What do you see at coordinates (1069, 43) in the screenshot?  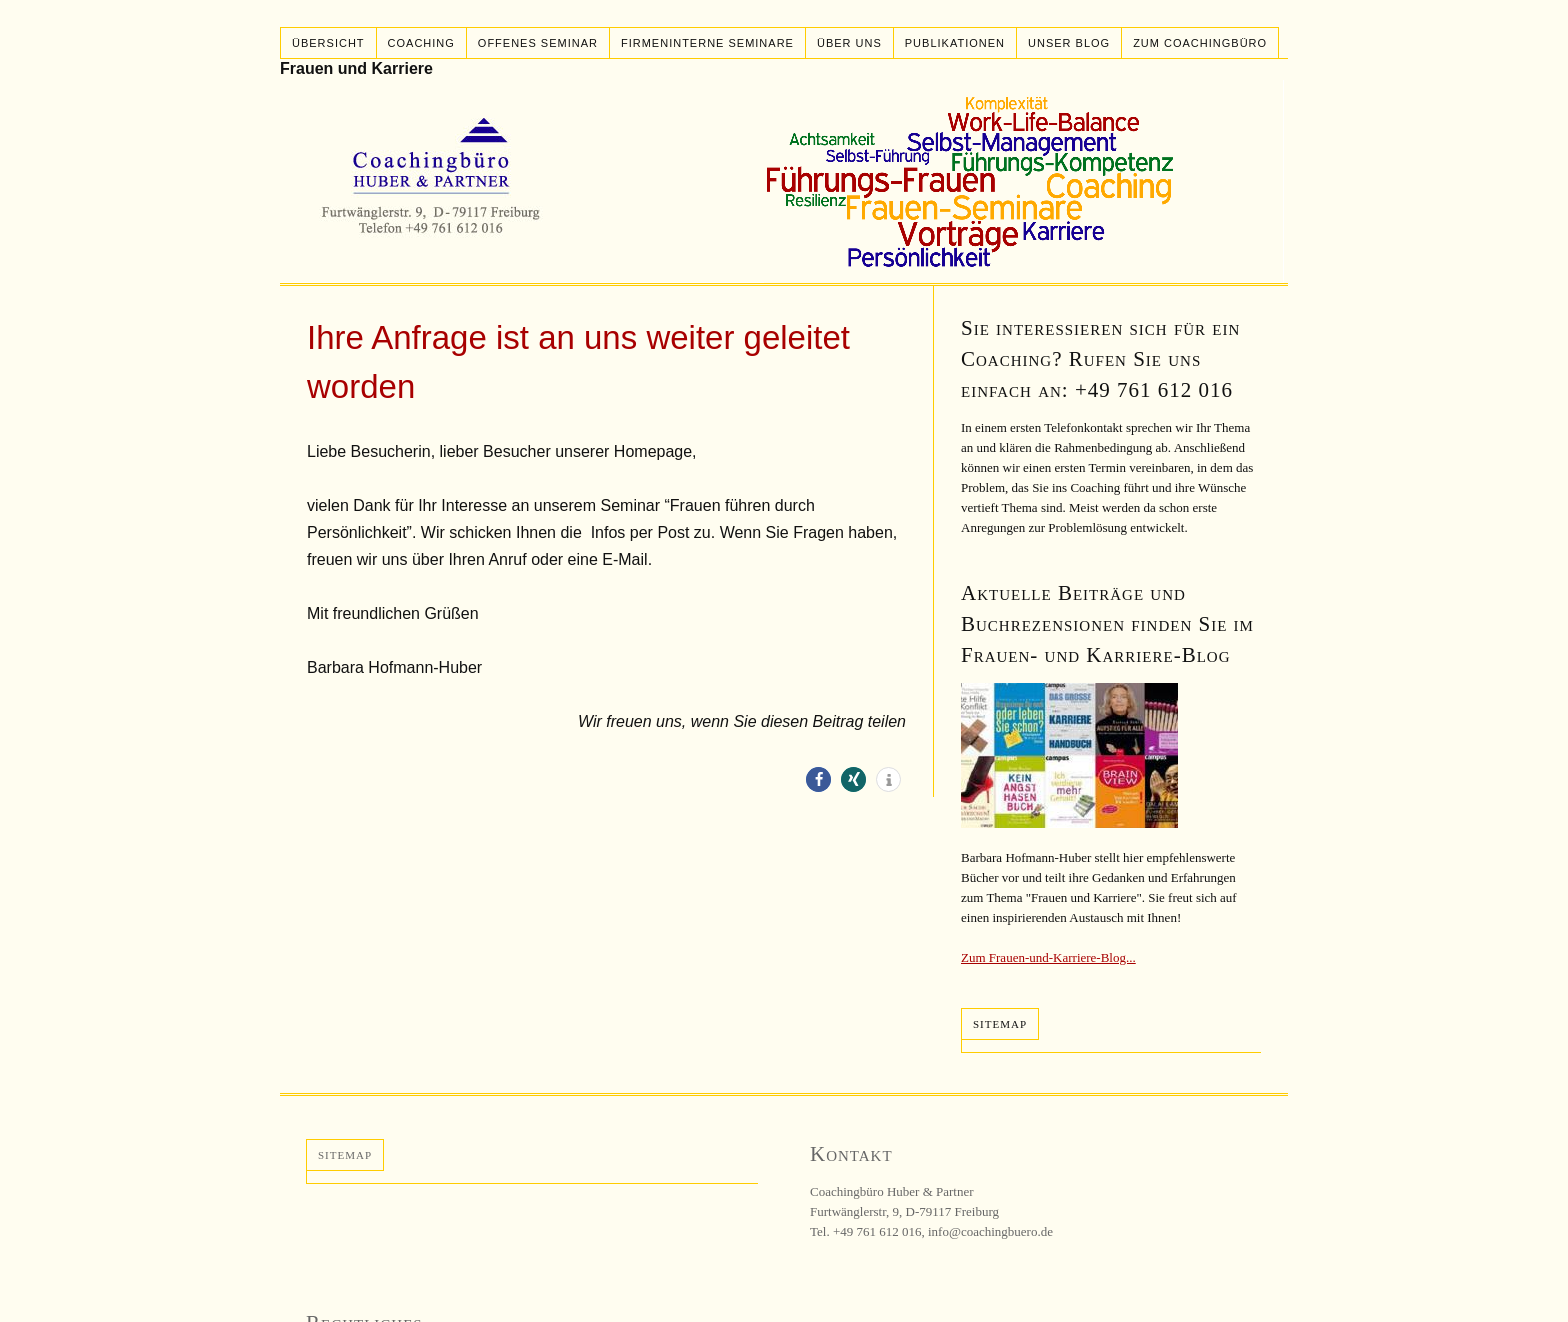 I see `Unser Blog` at bounding box center [1069, 43].